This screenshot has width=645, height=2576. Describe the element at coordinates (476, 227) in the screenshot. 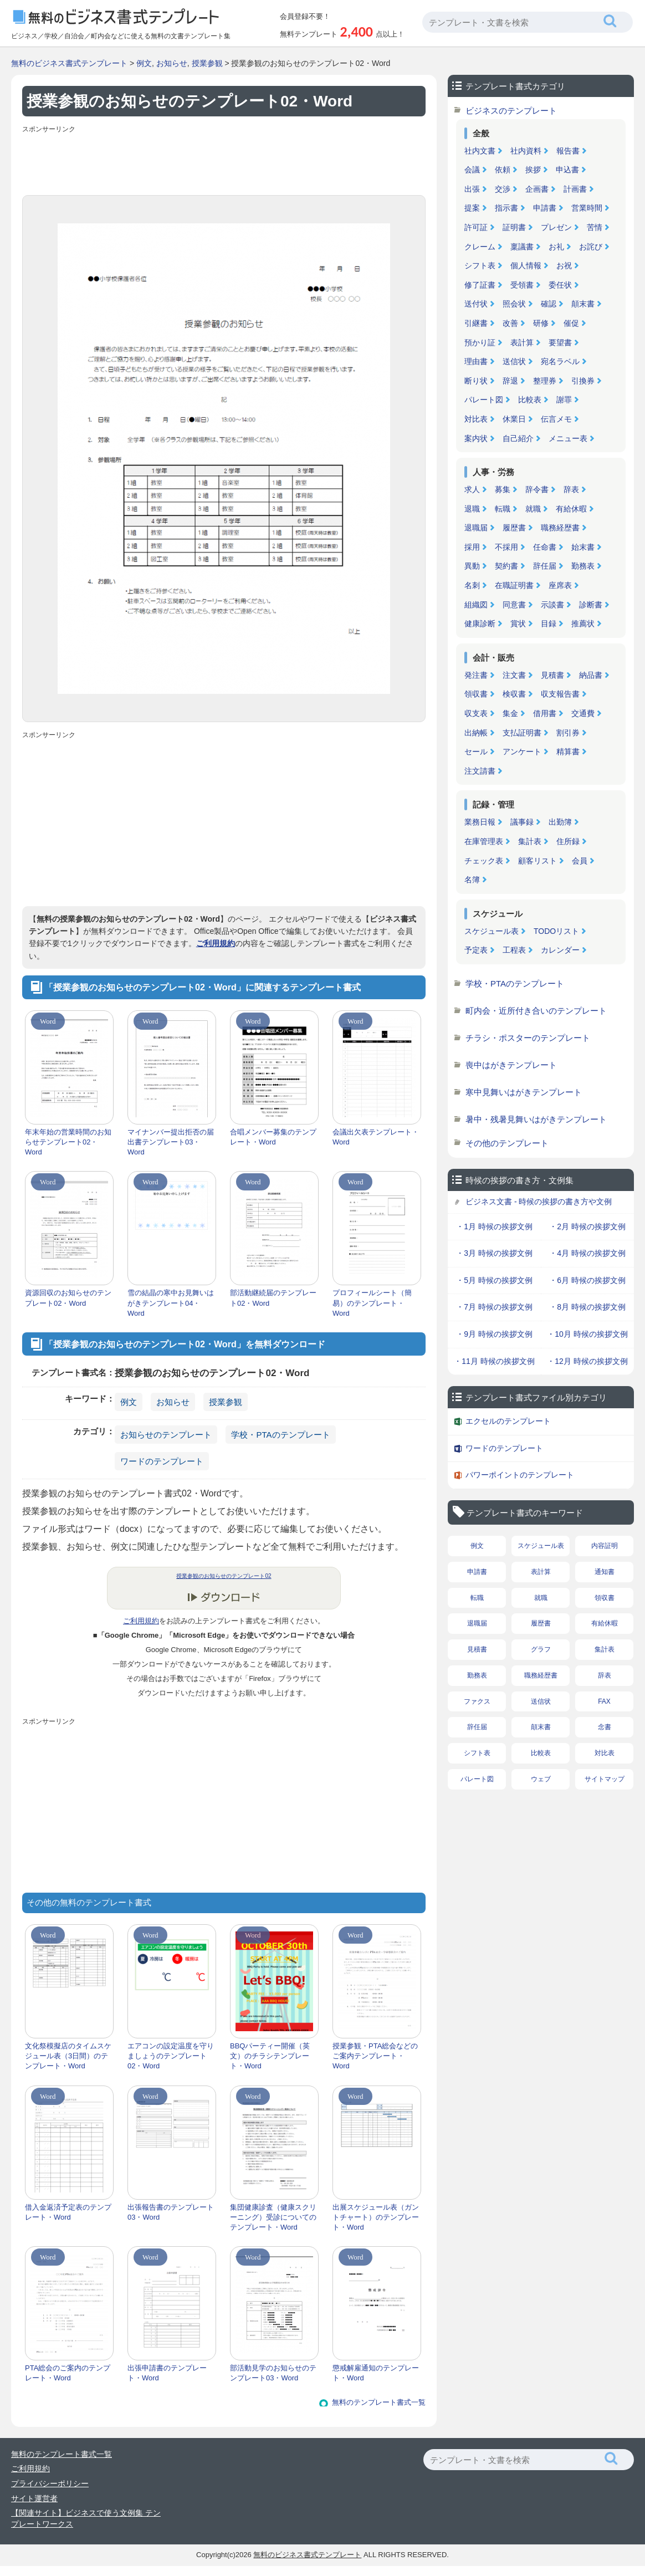

I see `許可証` at that location.